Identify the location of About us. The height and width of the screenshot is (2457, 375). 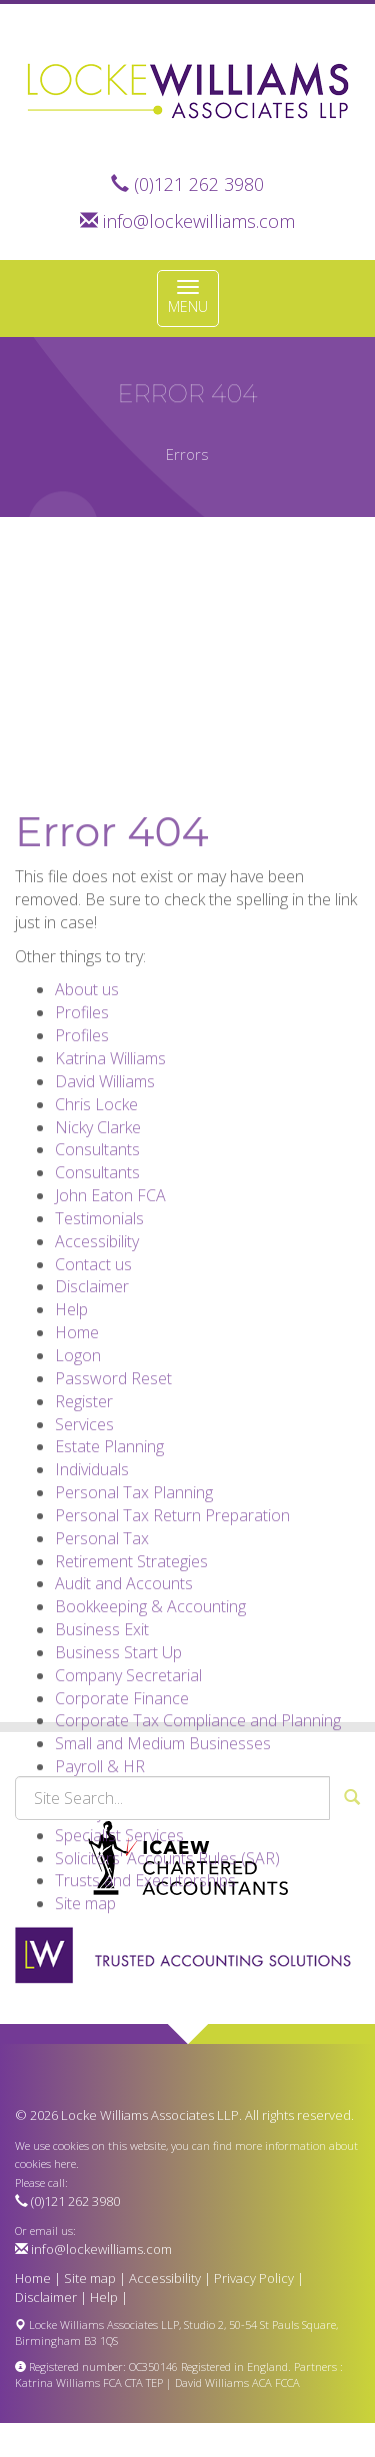
(87, 1096).